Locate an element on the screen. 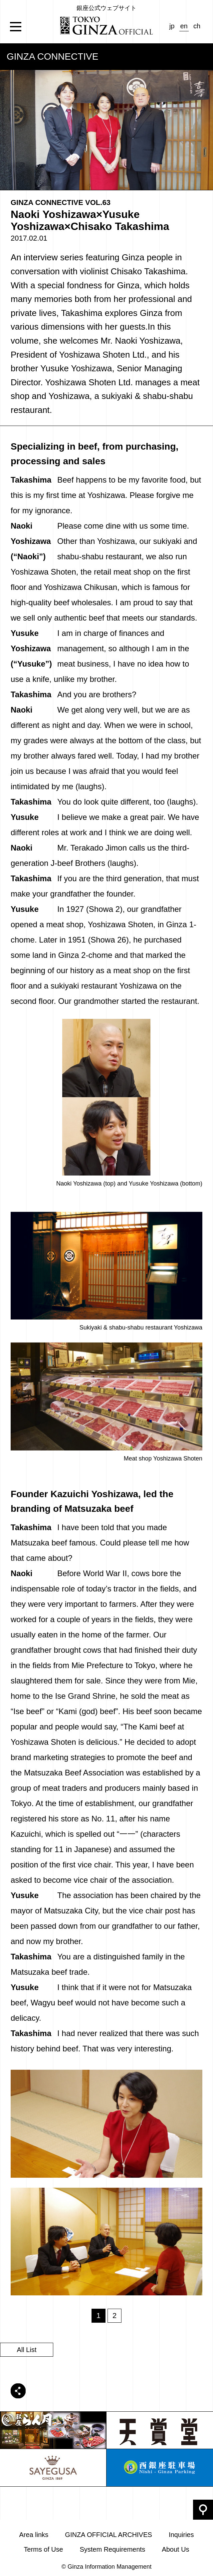  About Us is located at coordinates (175, 2549).